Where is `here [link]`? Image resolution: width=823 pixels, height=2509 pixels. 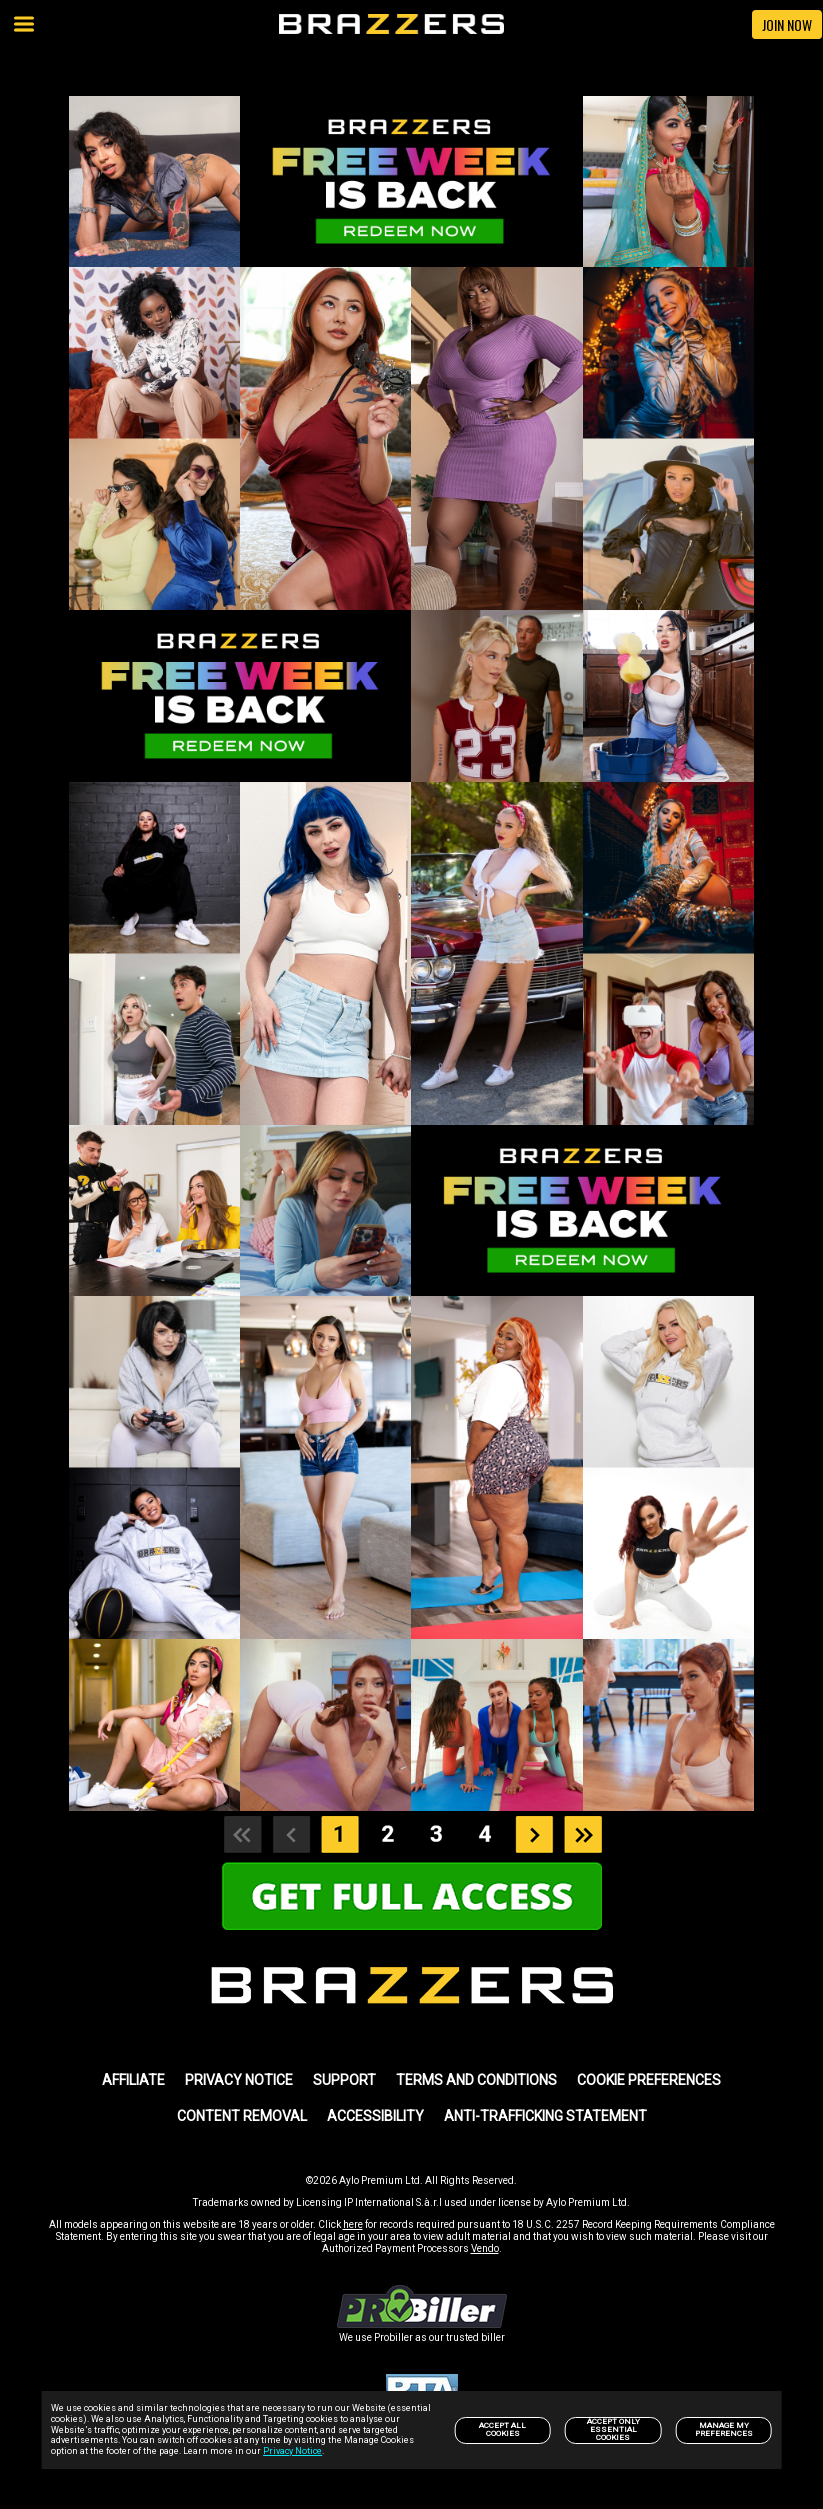 here [link] is located at coordinates (353, 2224).